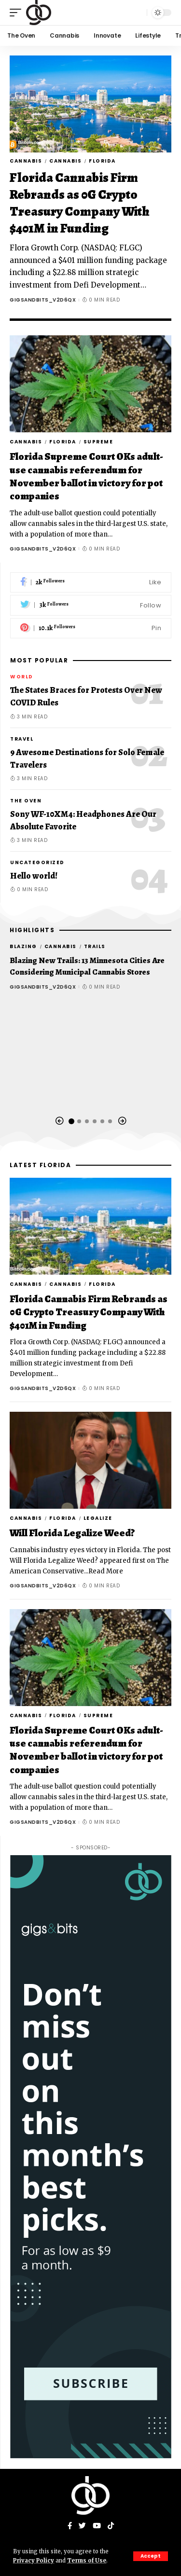 The width and height of the screenshot is (181, 2576). What do you see at coordinates (98, 441) in the screenshot?
I see `Supreme` at bounding box center [98, 441].